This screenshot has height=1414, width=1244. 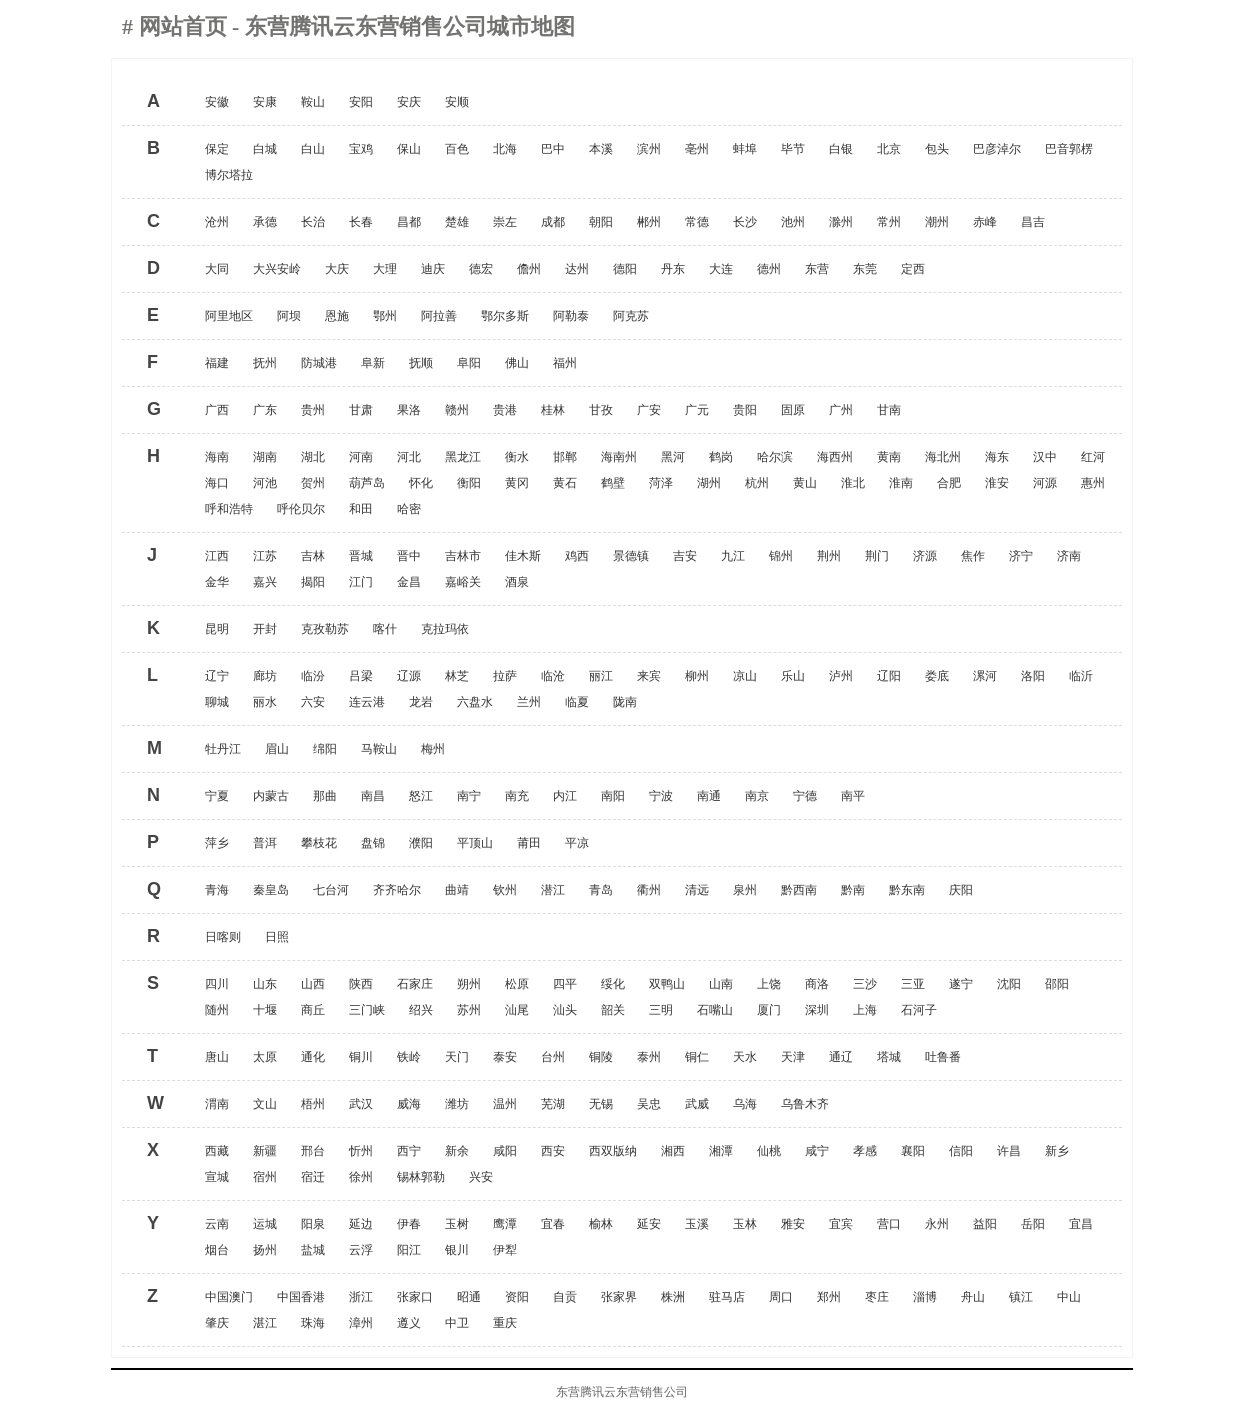 I want to click on 庆阳, so click(x=961, y=890).